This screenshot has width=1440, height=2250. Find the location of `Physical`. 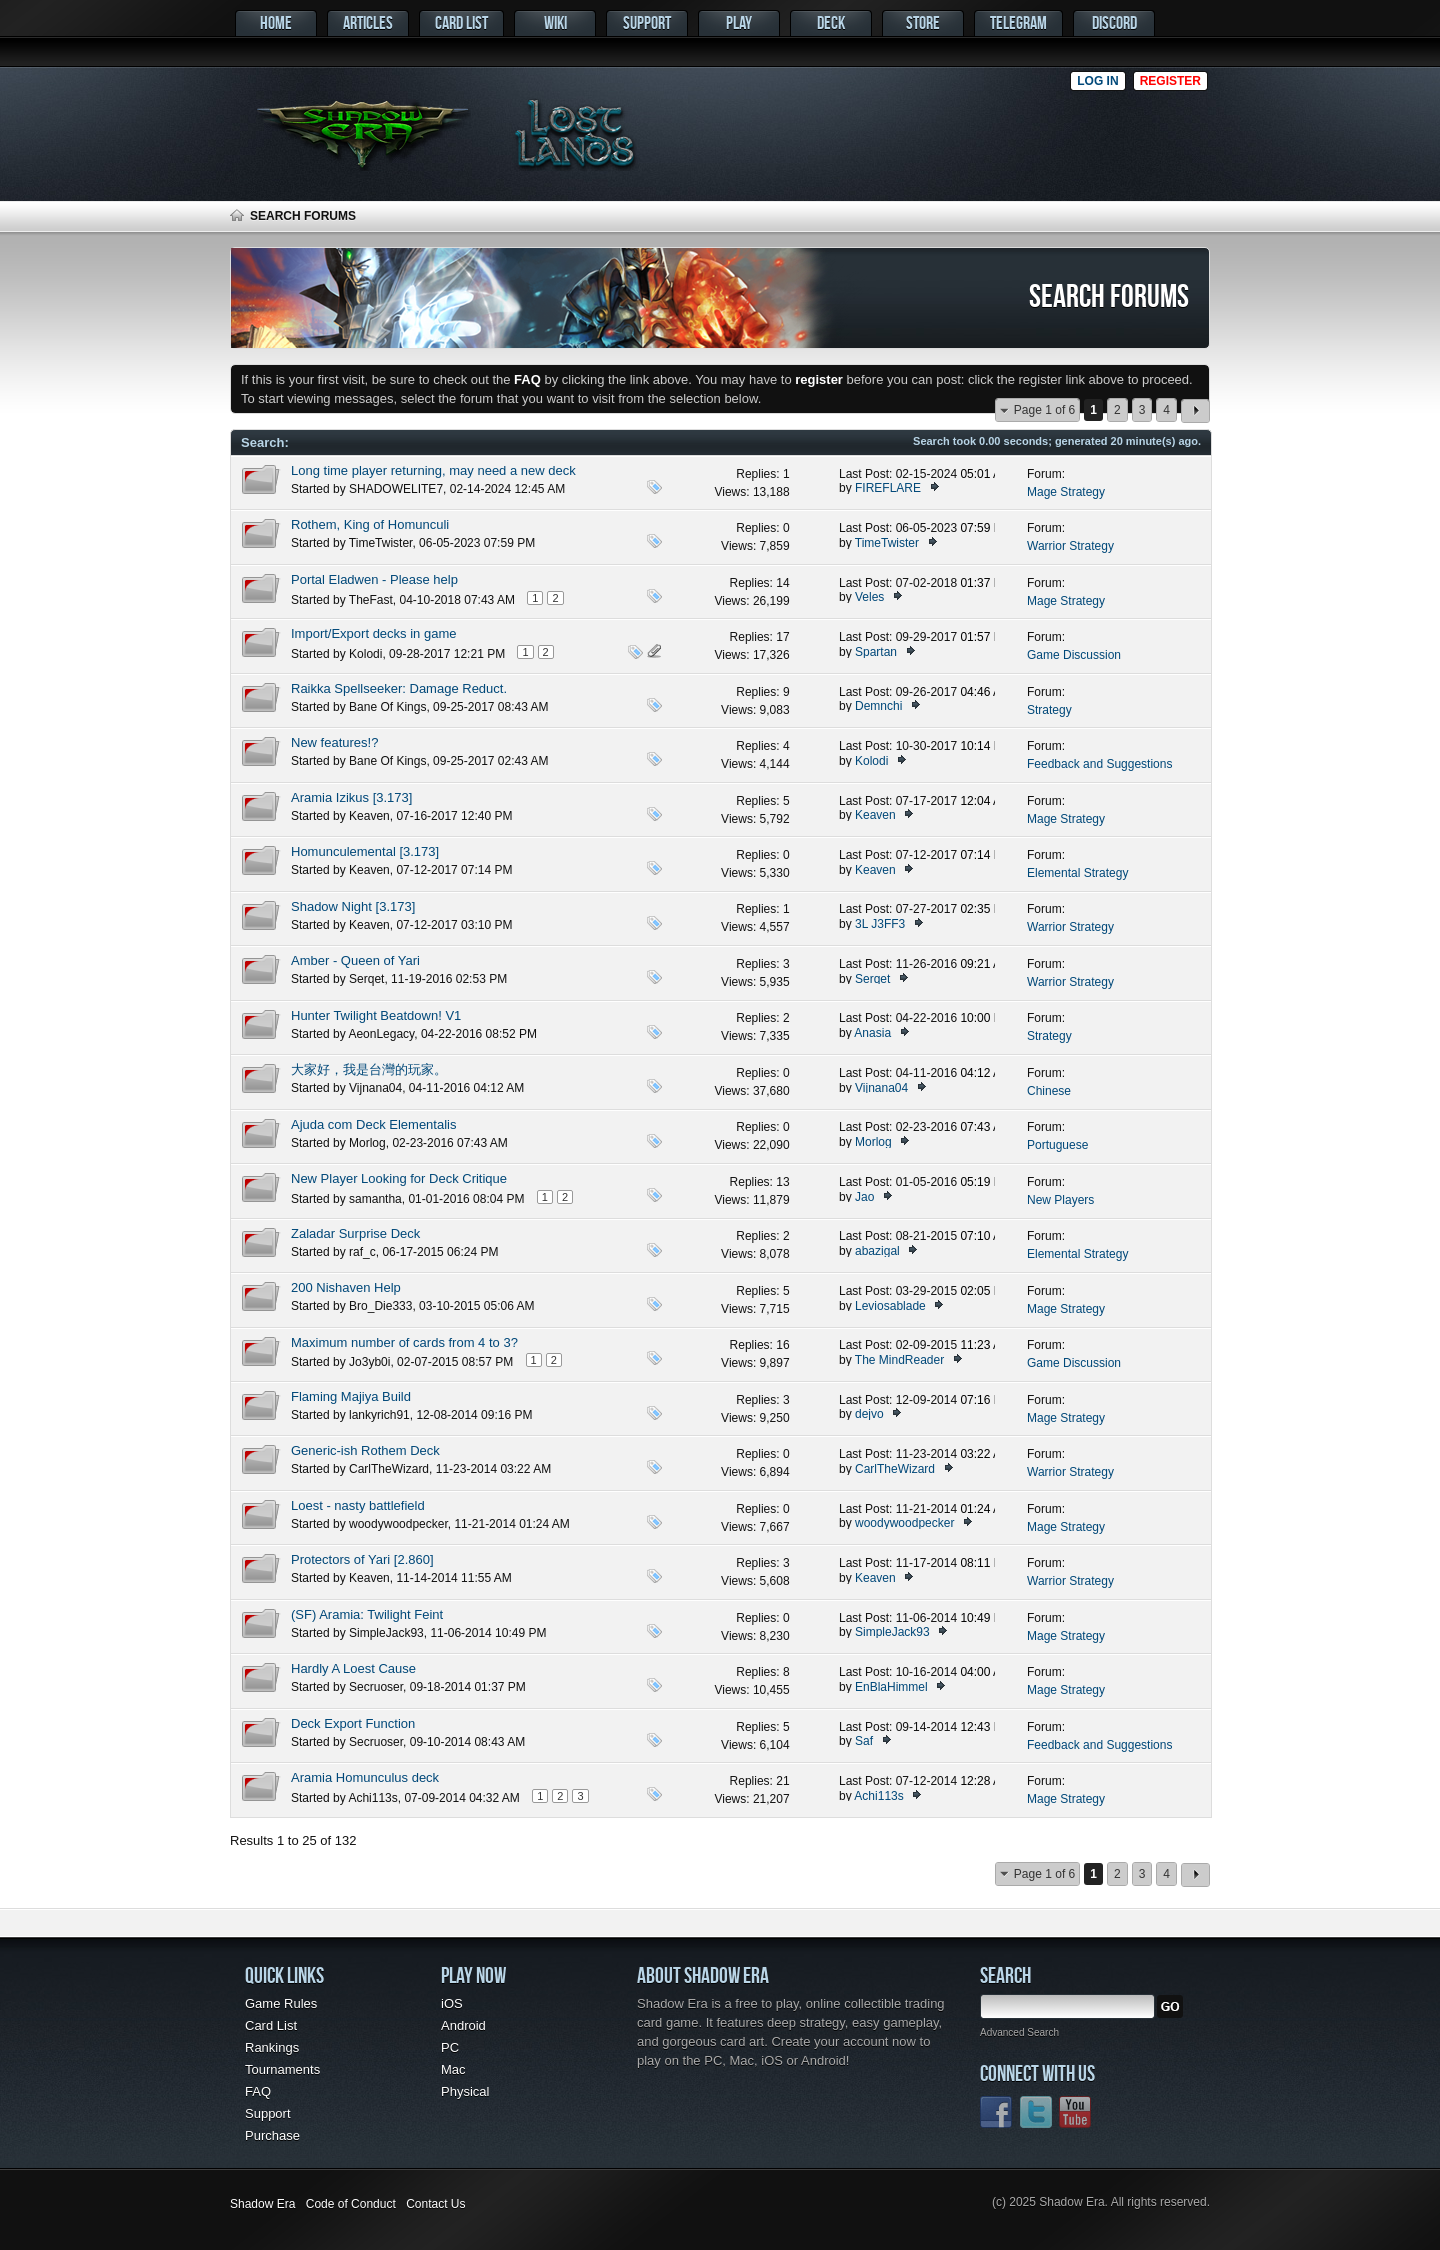

Physical is located at coordinates (465, 2091).